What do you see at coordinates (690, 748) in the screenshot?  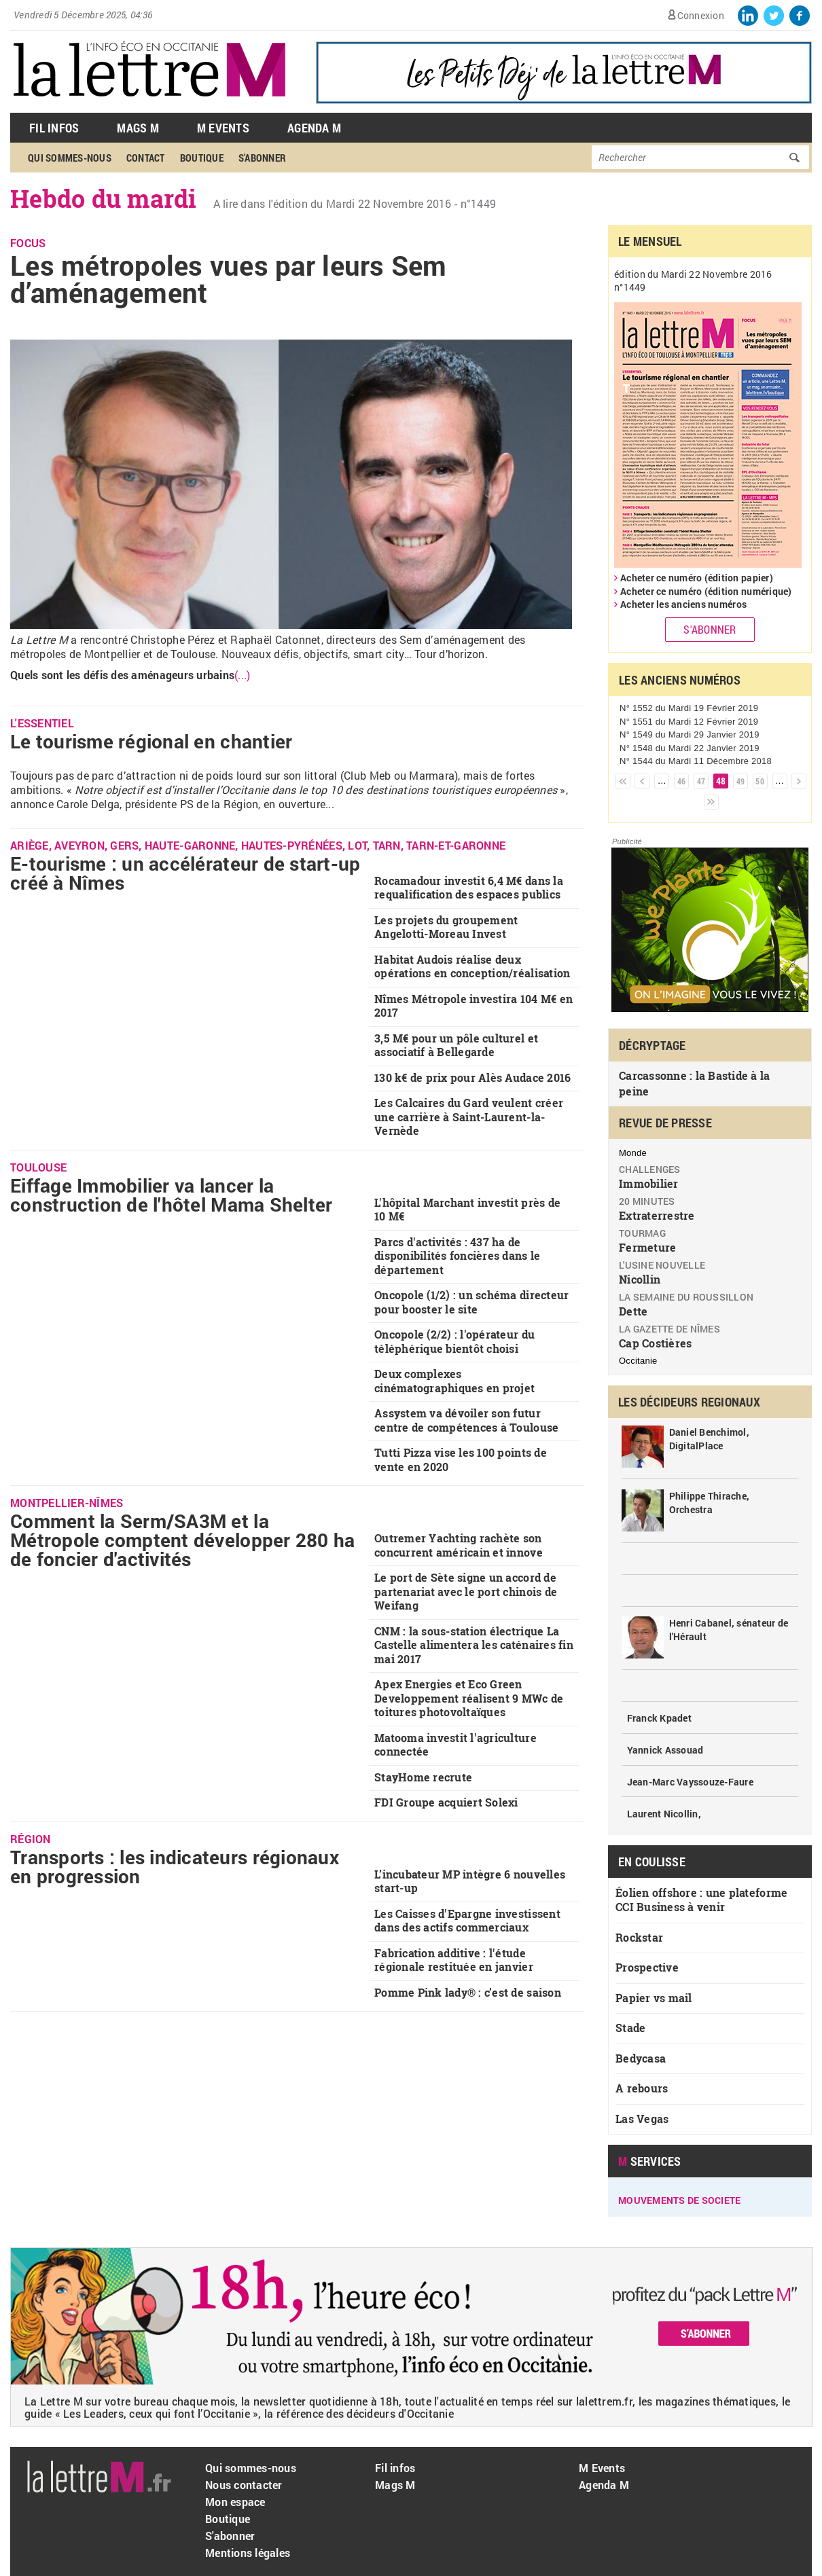 I see `N° 1548 du` at bounding box center [690, 748].